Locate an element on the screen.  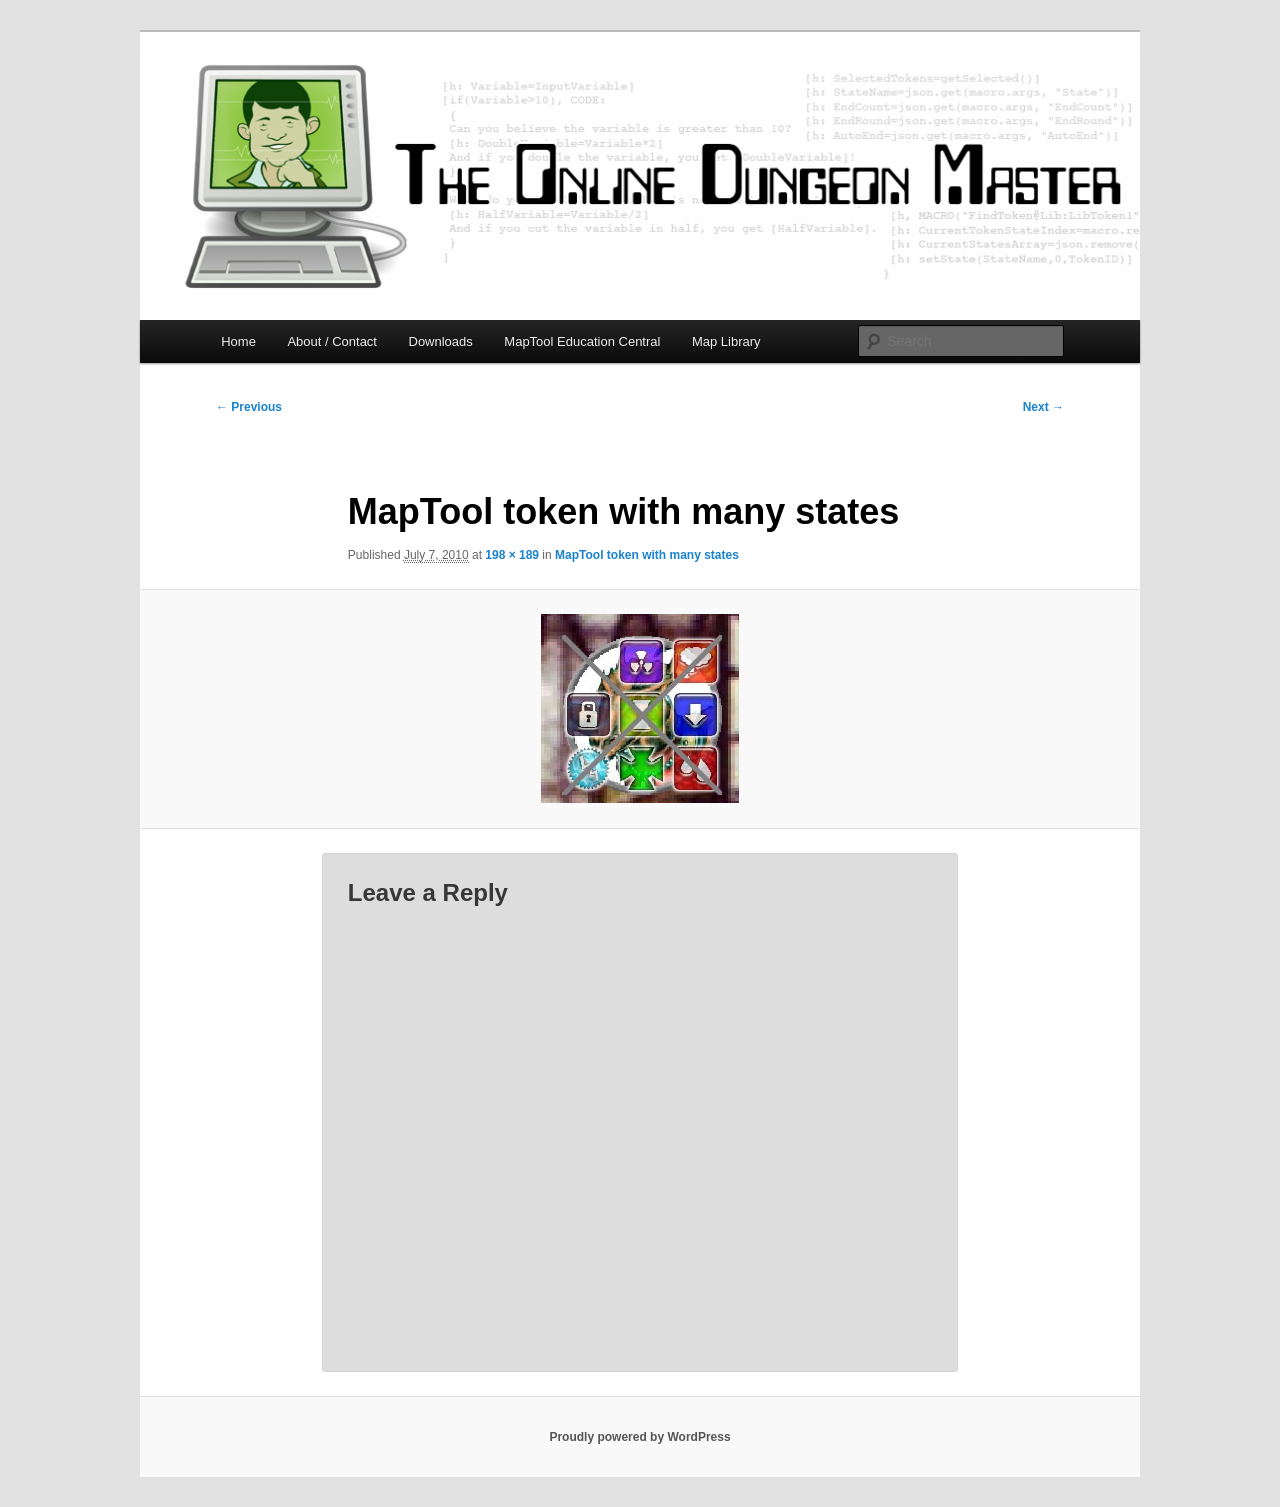
About / Contact is located at coordinates (332, 341).